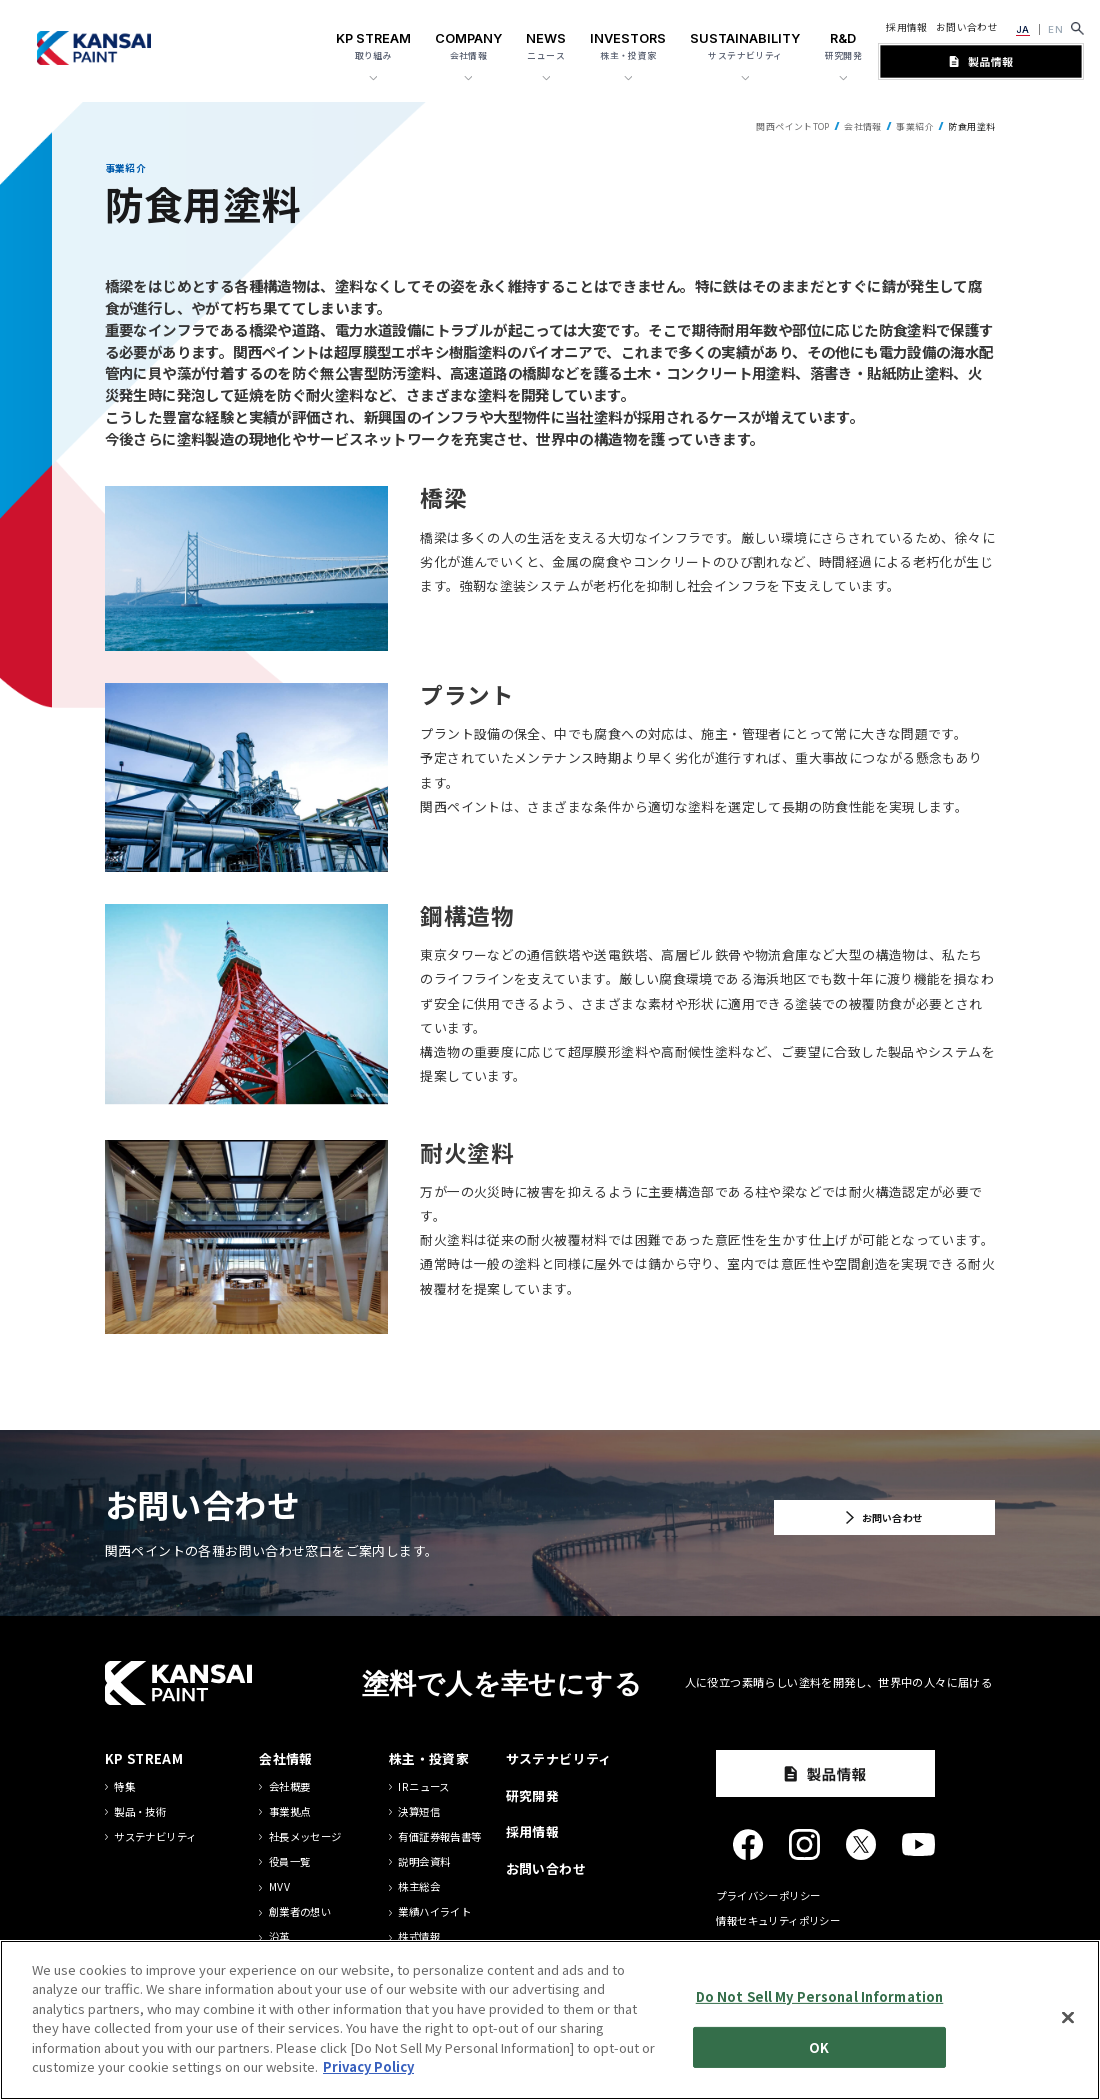 The width and height of the screenshot is (1100, 2100). I want to click on IRニュース, so click(423, 1787).